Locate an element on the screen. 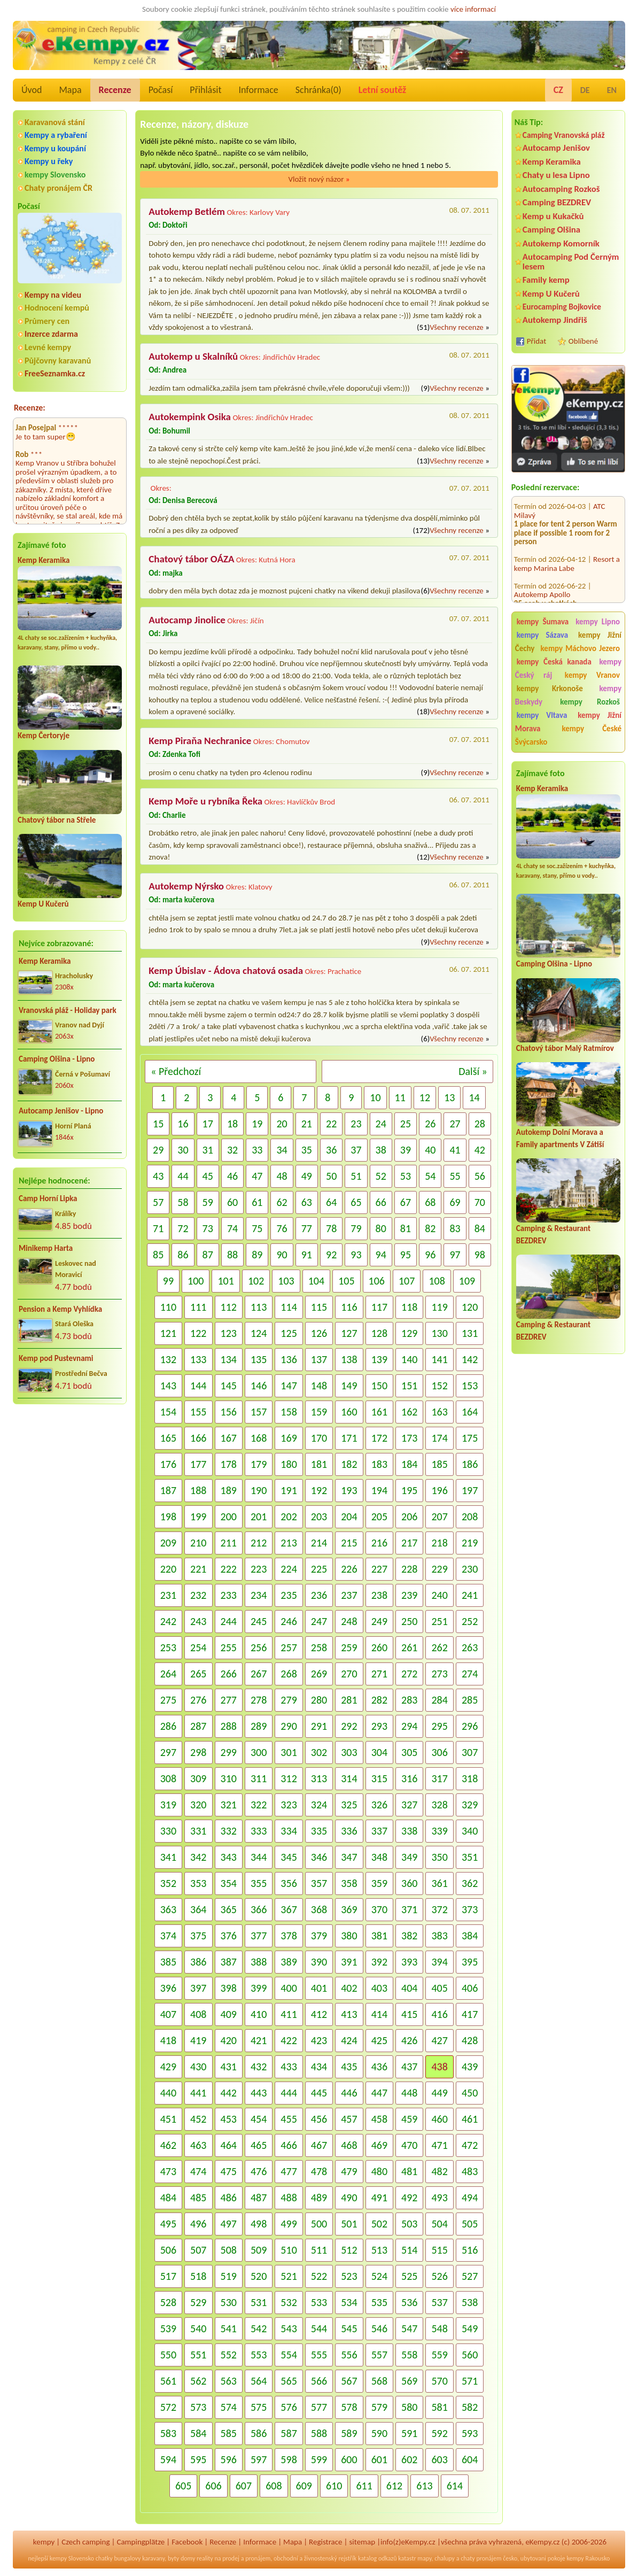 The width and height of the screenshot is (638, 2576). 234 is located at coordinates (259, 1595).